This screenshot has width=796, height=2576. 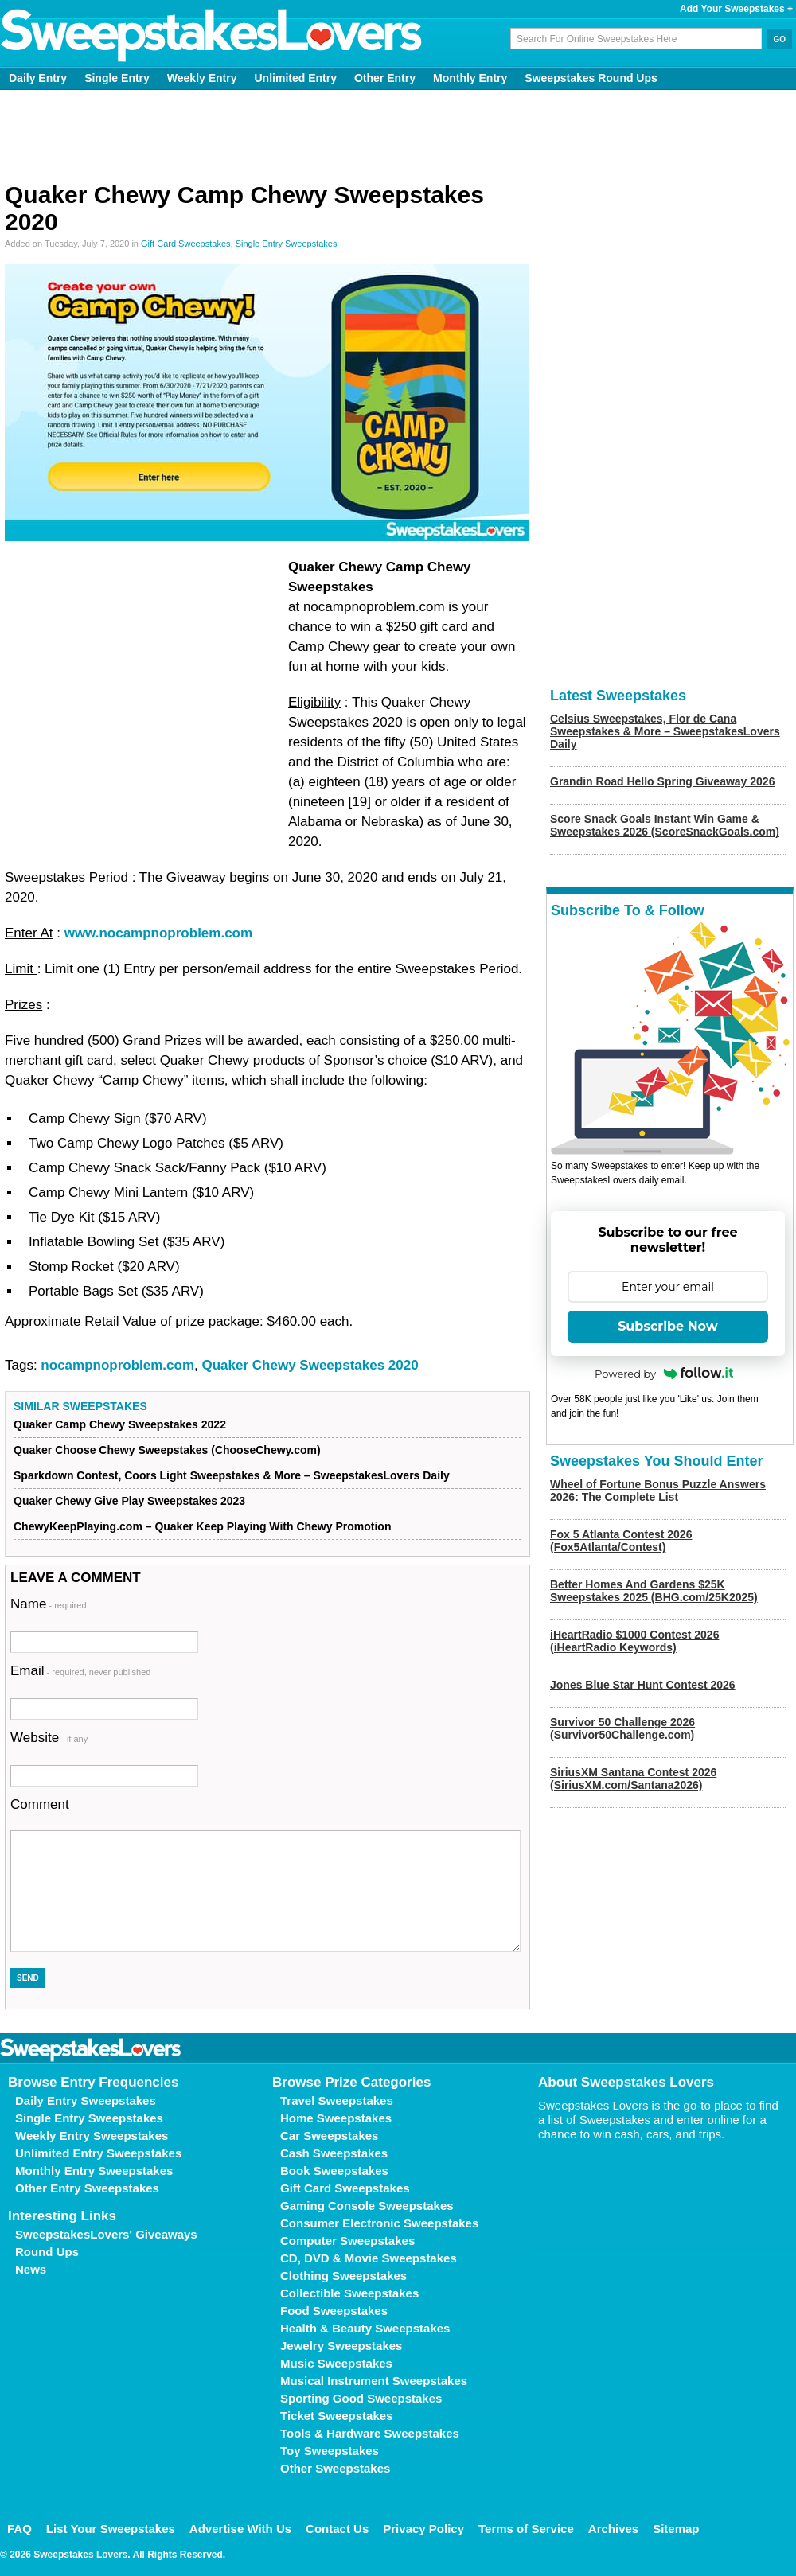 I want to click on Other Entry, so click(x=385, y=78).